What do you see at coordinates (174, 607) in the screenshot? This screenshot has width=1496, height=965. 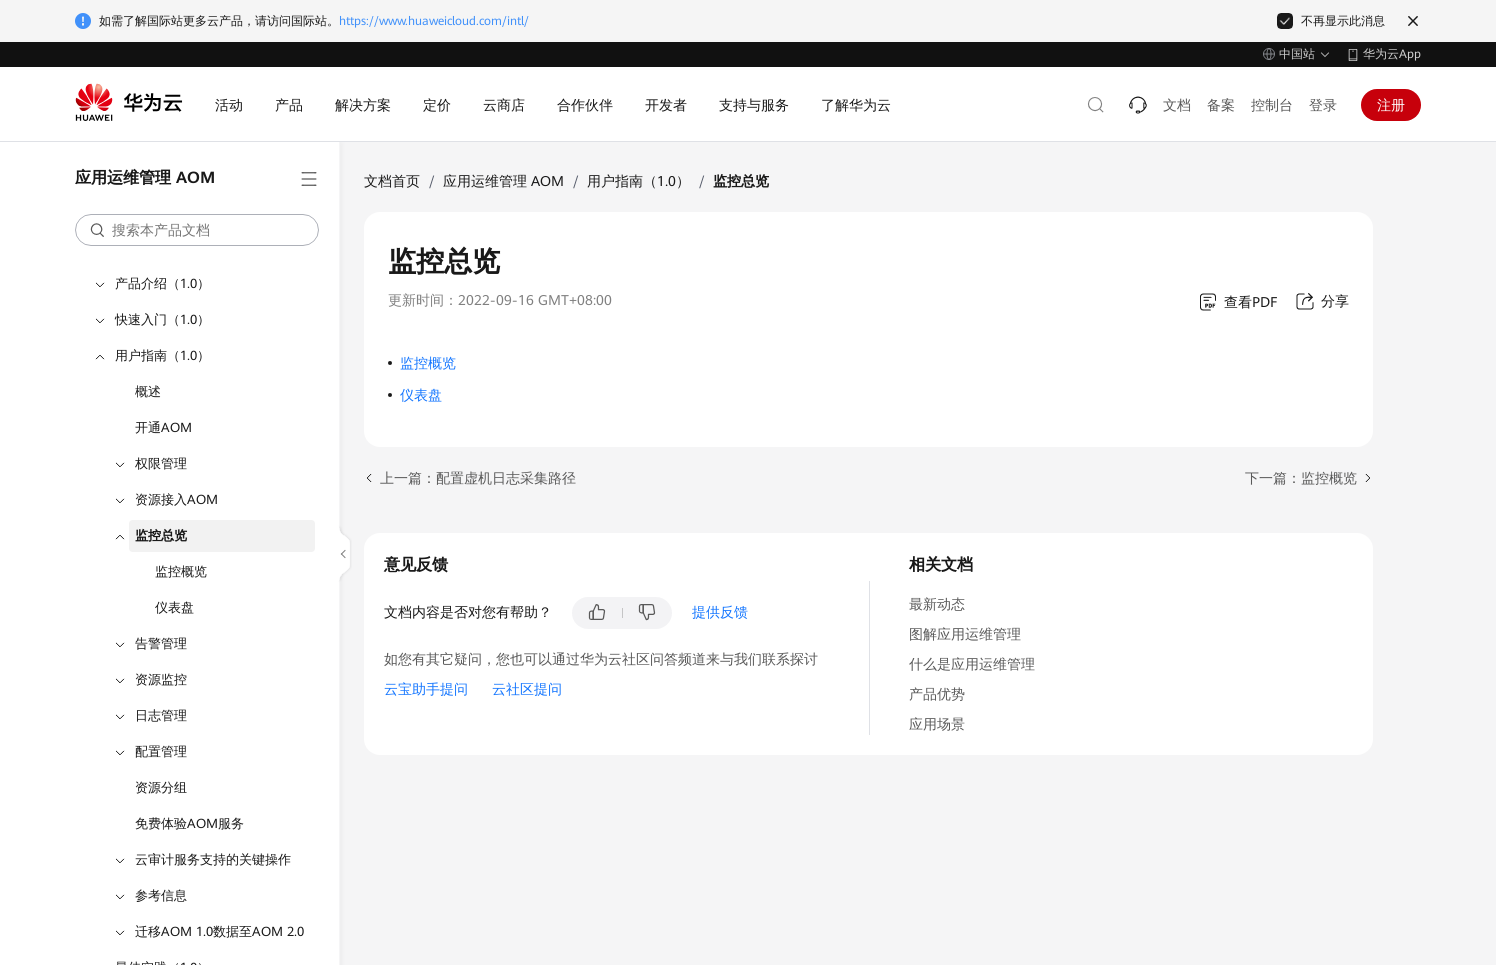 I see `仪表盘` at bounding box center [174, 607].